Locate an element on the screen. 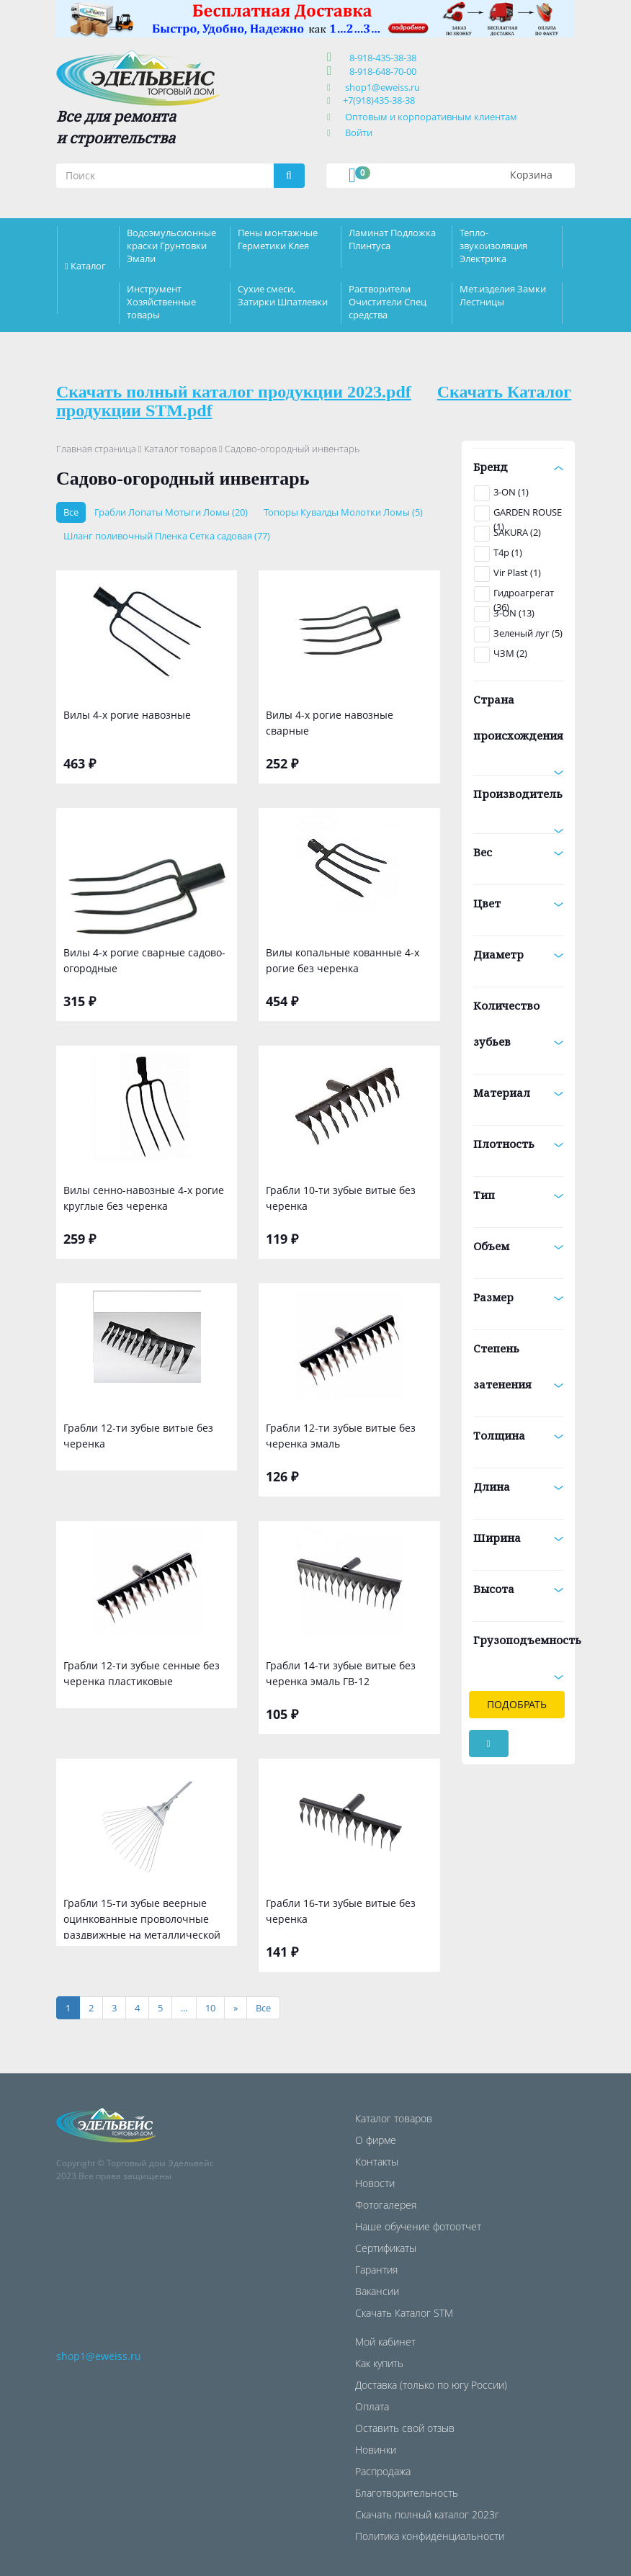  +7(918)435-38-38 is located at coordinates (379, 100).